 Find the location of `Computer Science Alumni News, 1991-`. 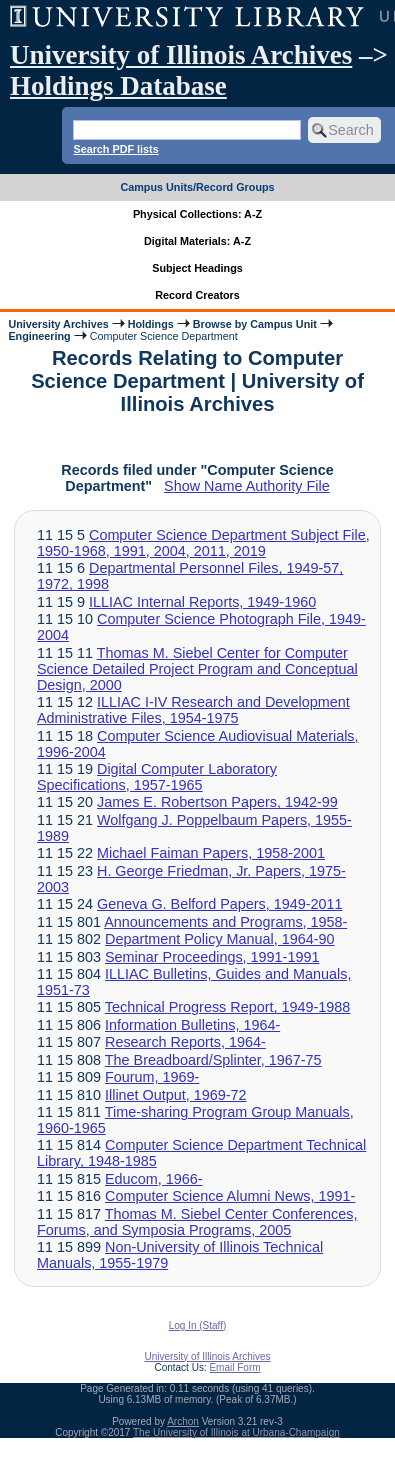

Computer Science Alumni News, 1991- is located at coordinates (230, 1196).